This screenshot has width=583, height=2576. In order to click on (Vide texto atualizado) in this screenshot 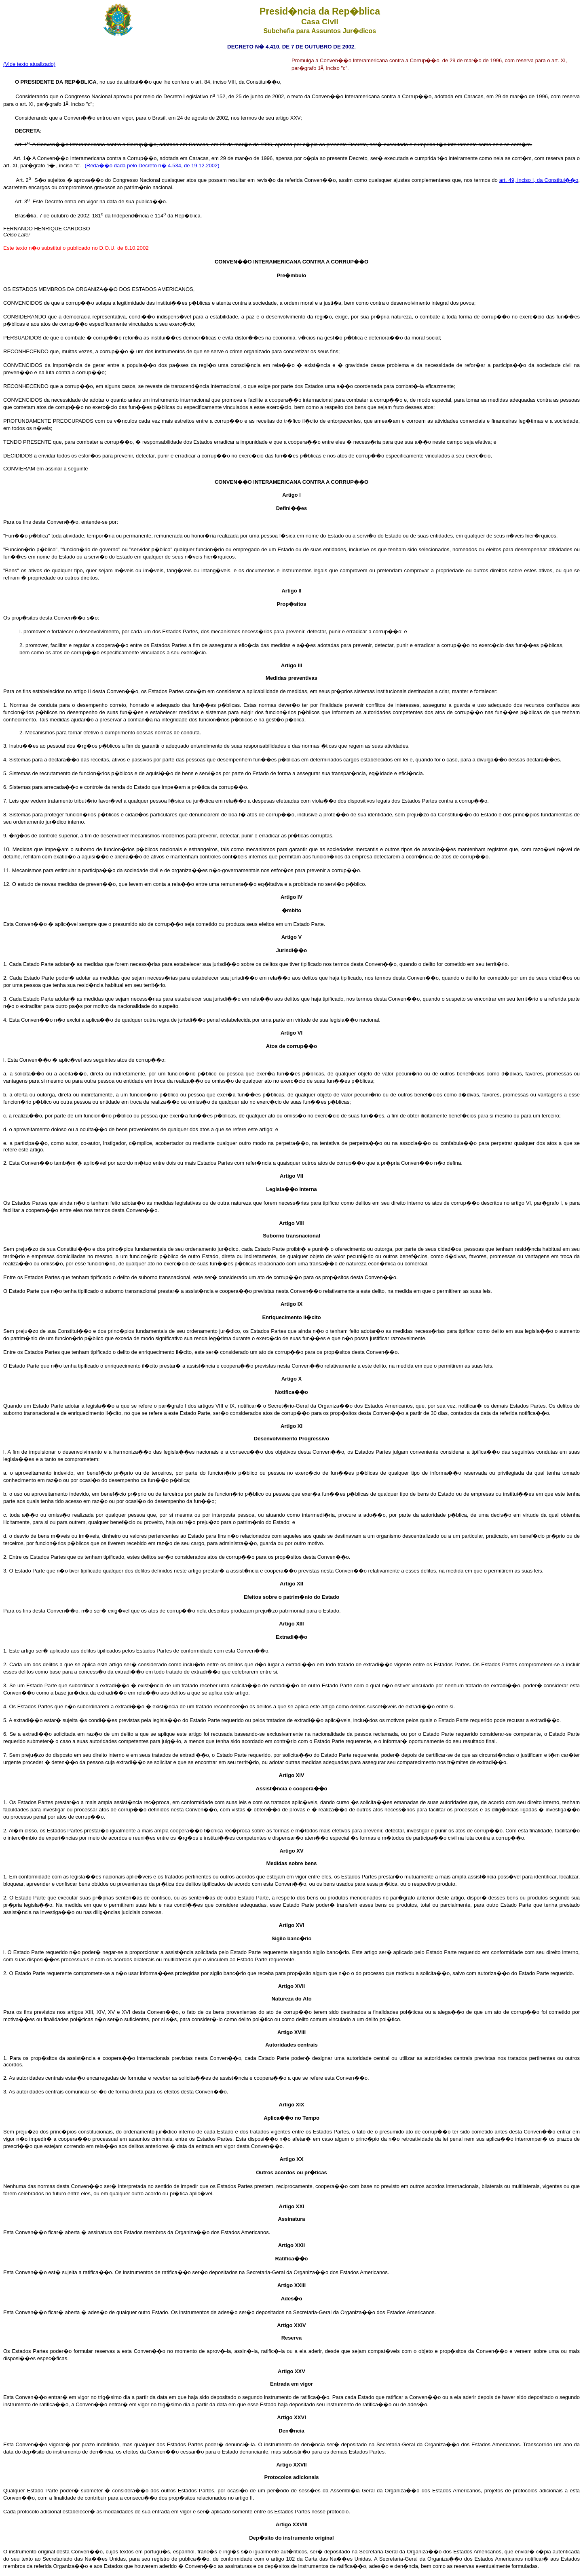, I will do `click(29, 64)`.